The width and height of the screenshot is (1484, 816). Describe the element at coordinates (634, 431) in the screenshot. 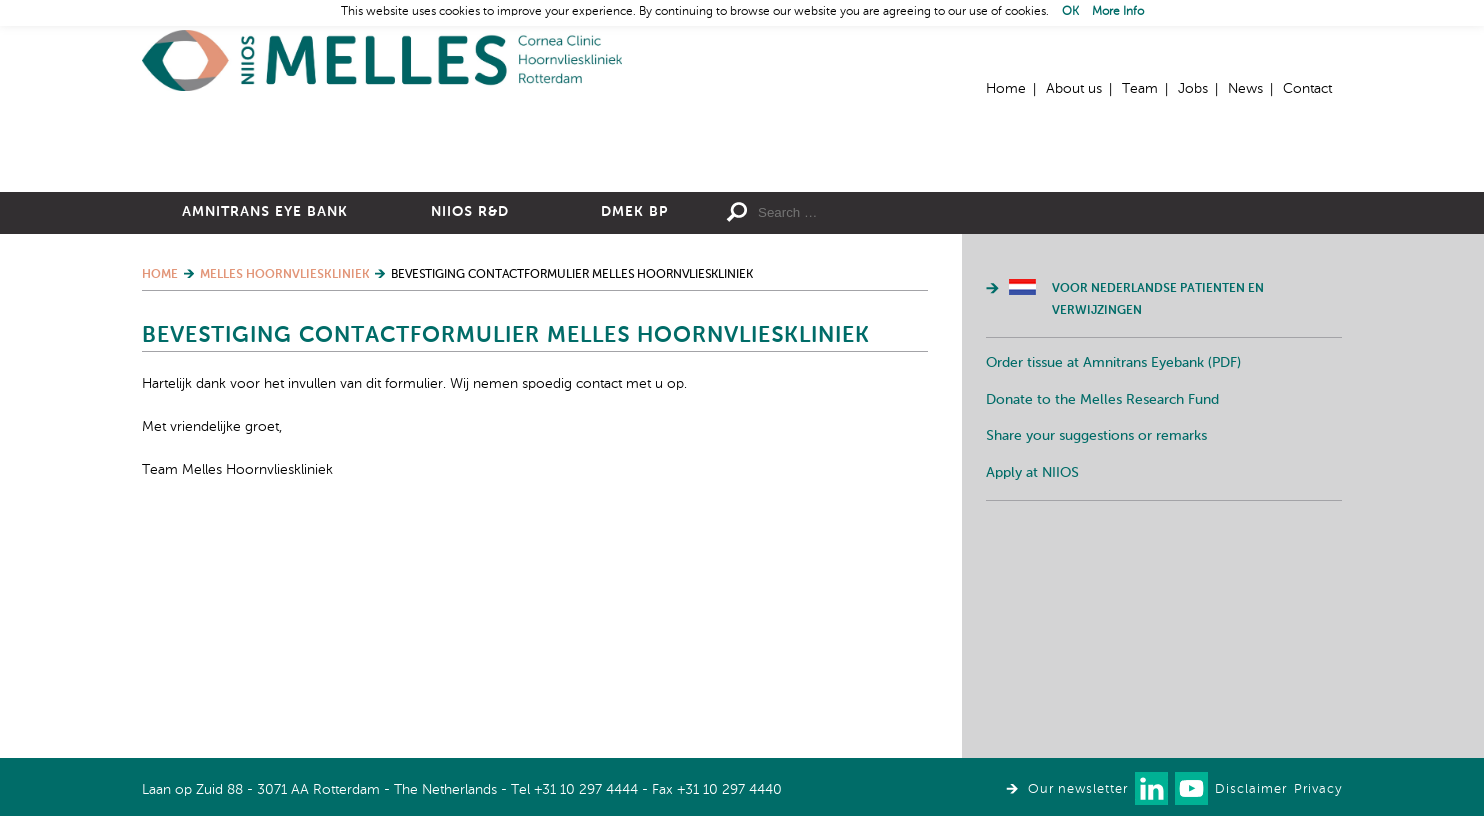

I see `DMEK BP` at that location.